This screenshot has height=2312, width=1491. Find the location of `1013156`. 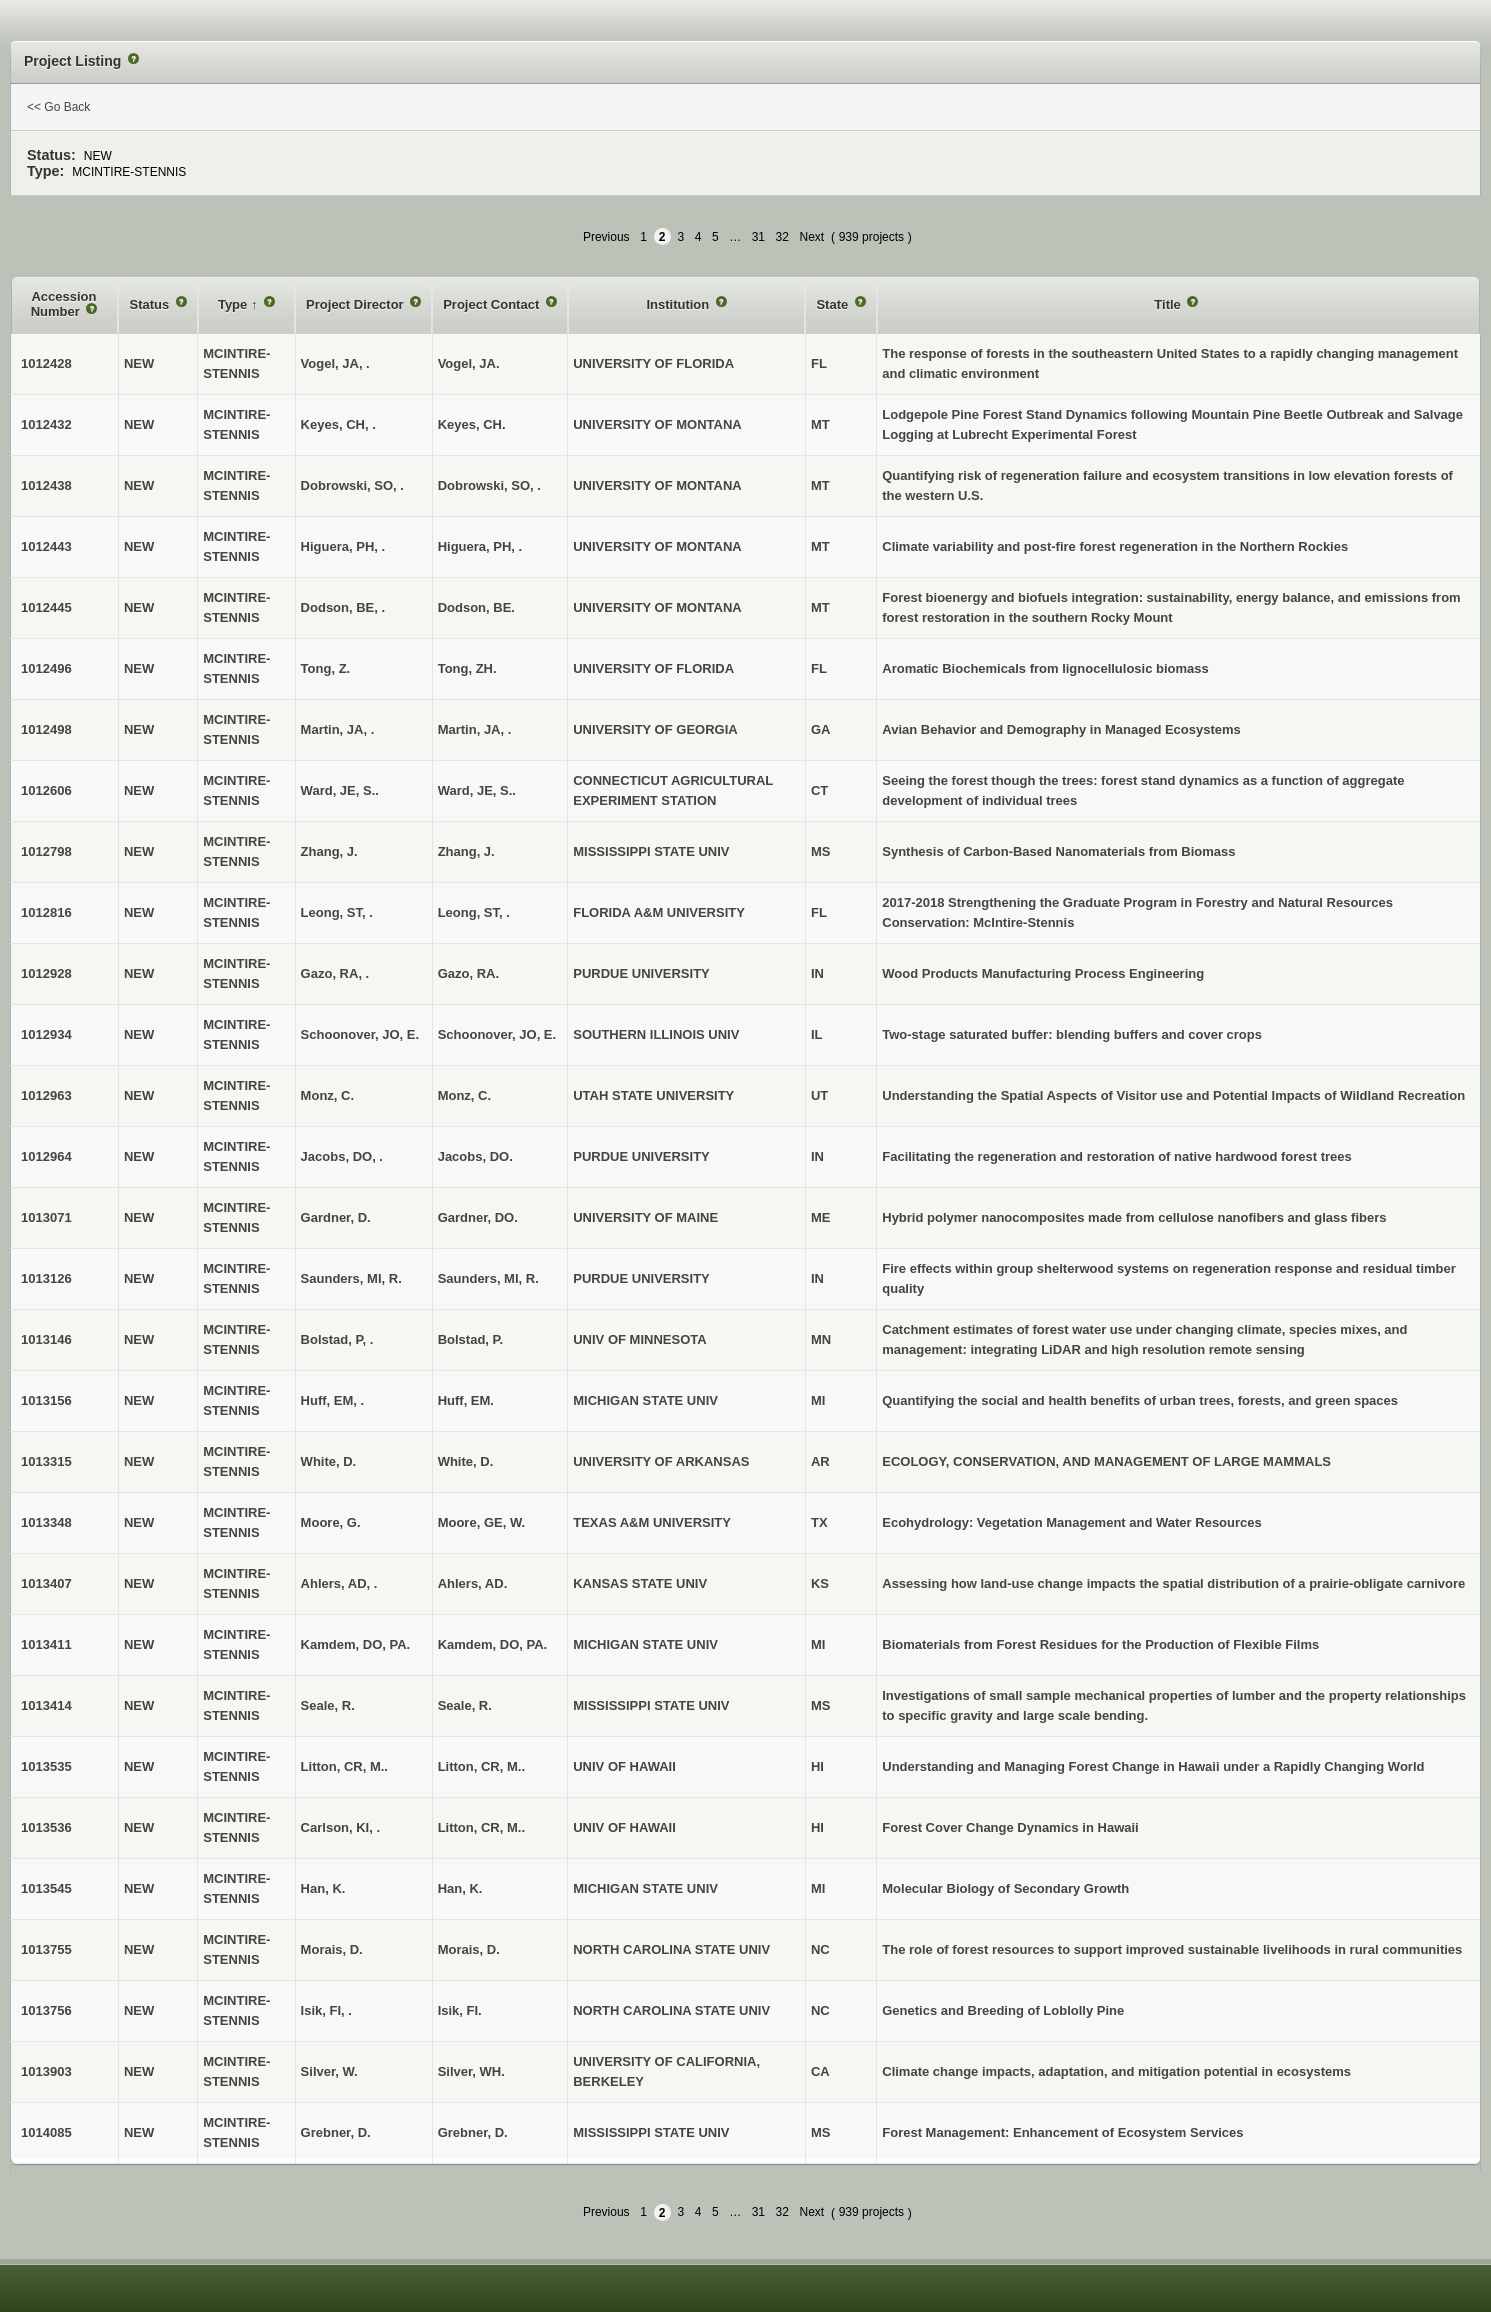

1013156 is located at coordinates (46, 1400).